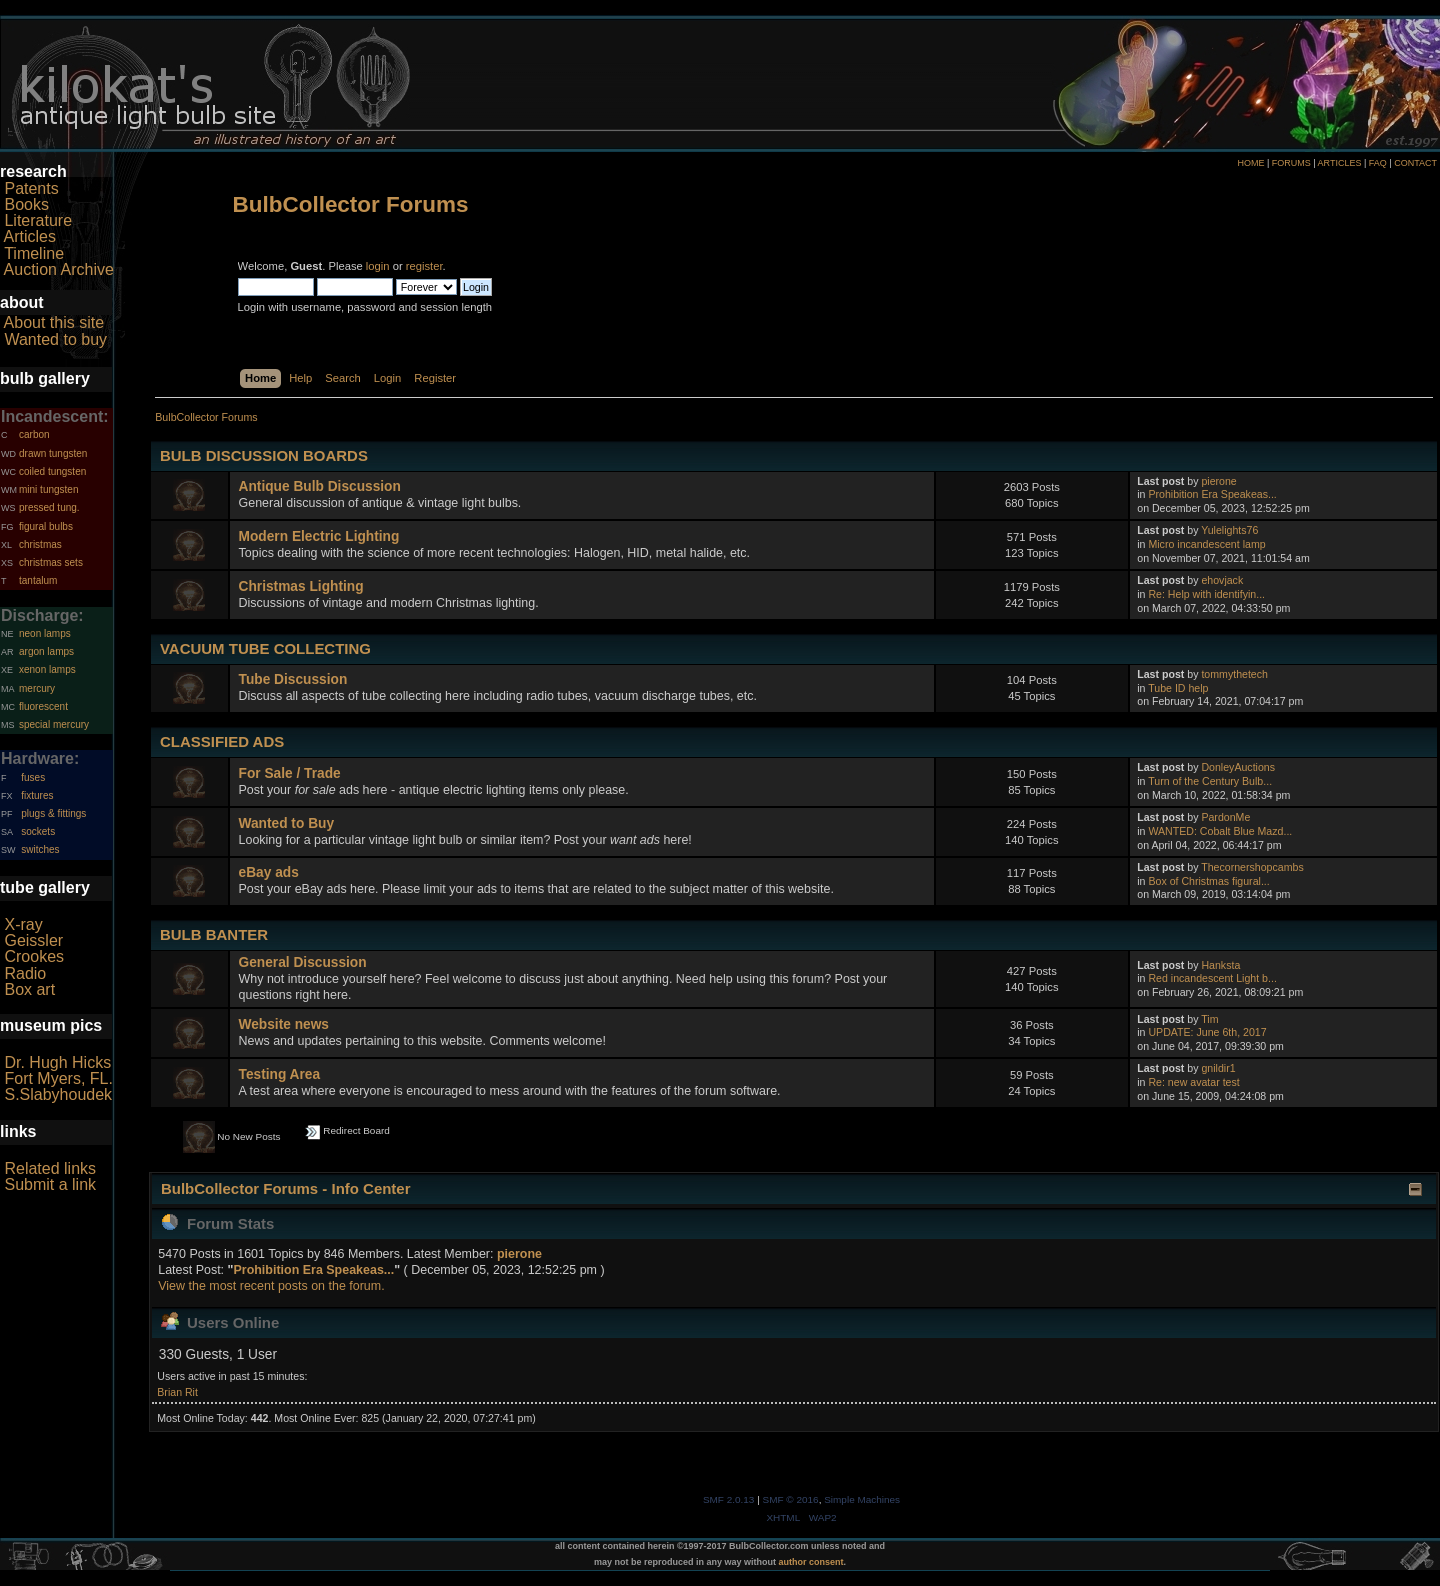 Image resolution: width=1440 pixels, height=1586 pixels. What do you see at coordinates (1234, 674) in the screenshot?
I see `tommythetech` at bounding box center [1234, 674].